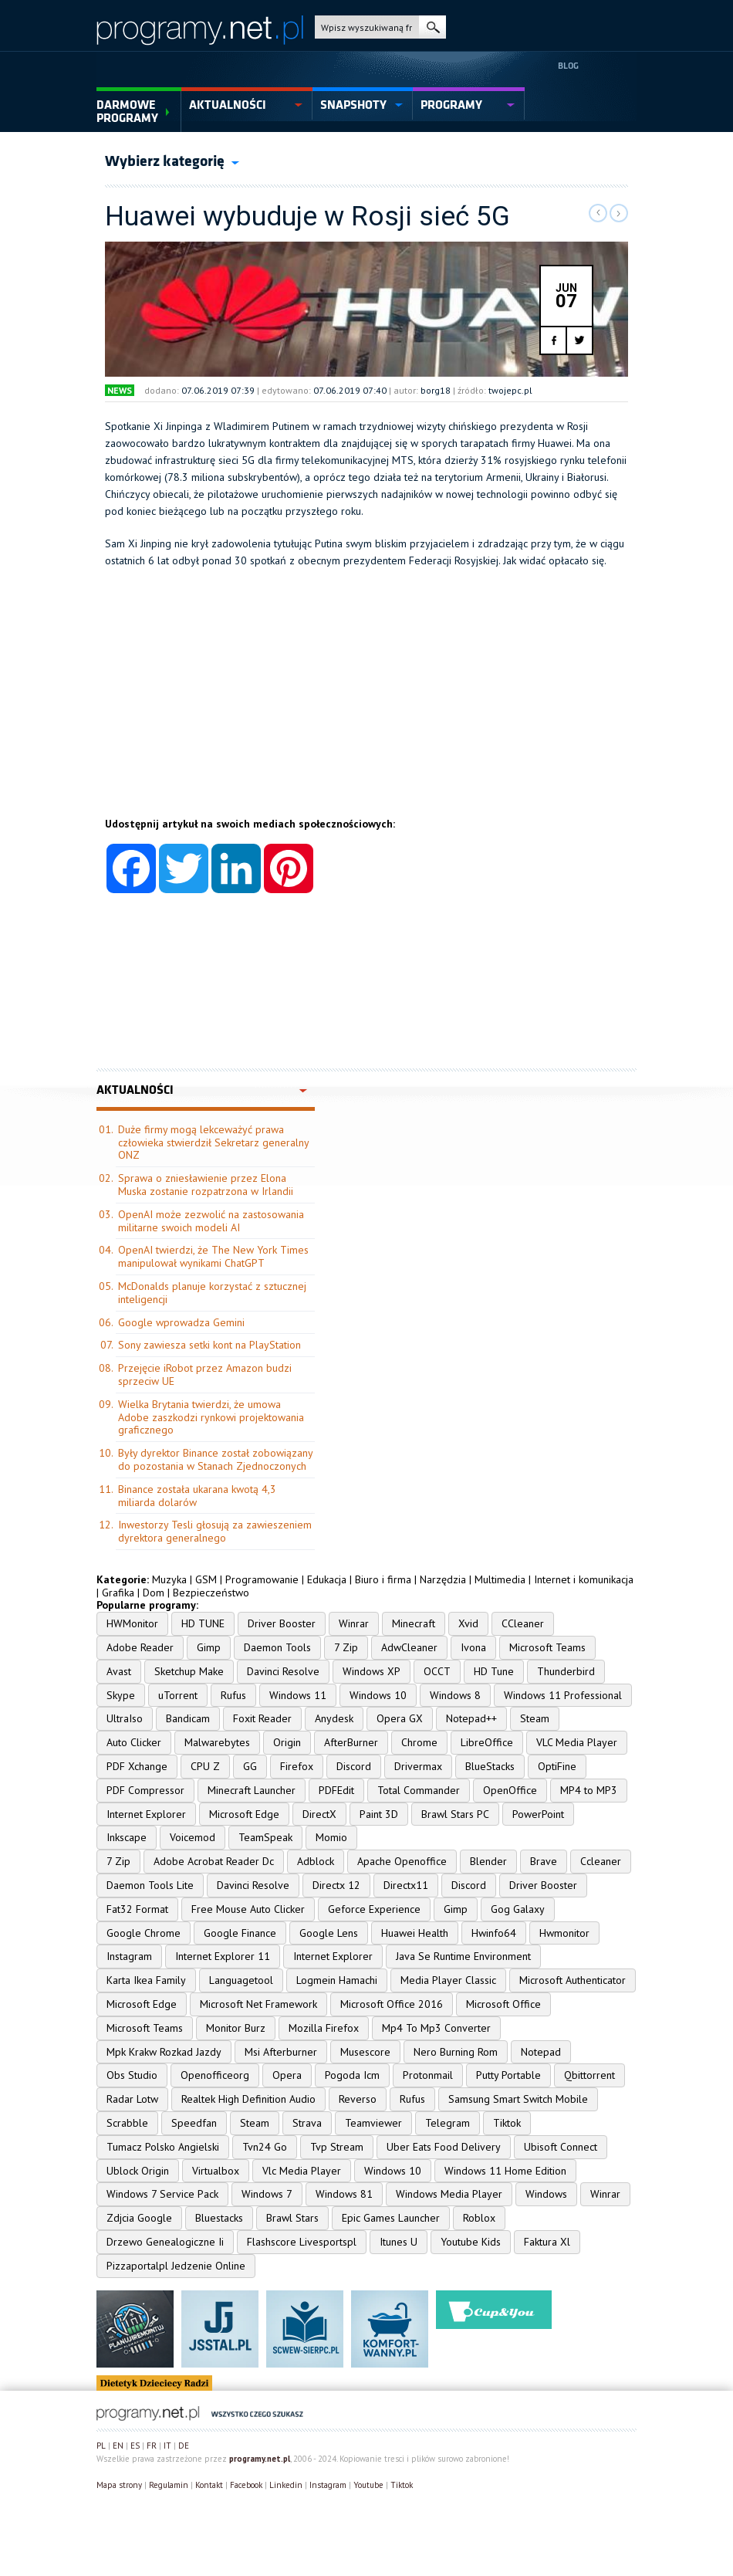 This screenshot has height=2576, width=733. Describe the element at coordinates (368, 2485) in the screenshot. I see `Youtube` at that location.